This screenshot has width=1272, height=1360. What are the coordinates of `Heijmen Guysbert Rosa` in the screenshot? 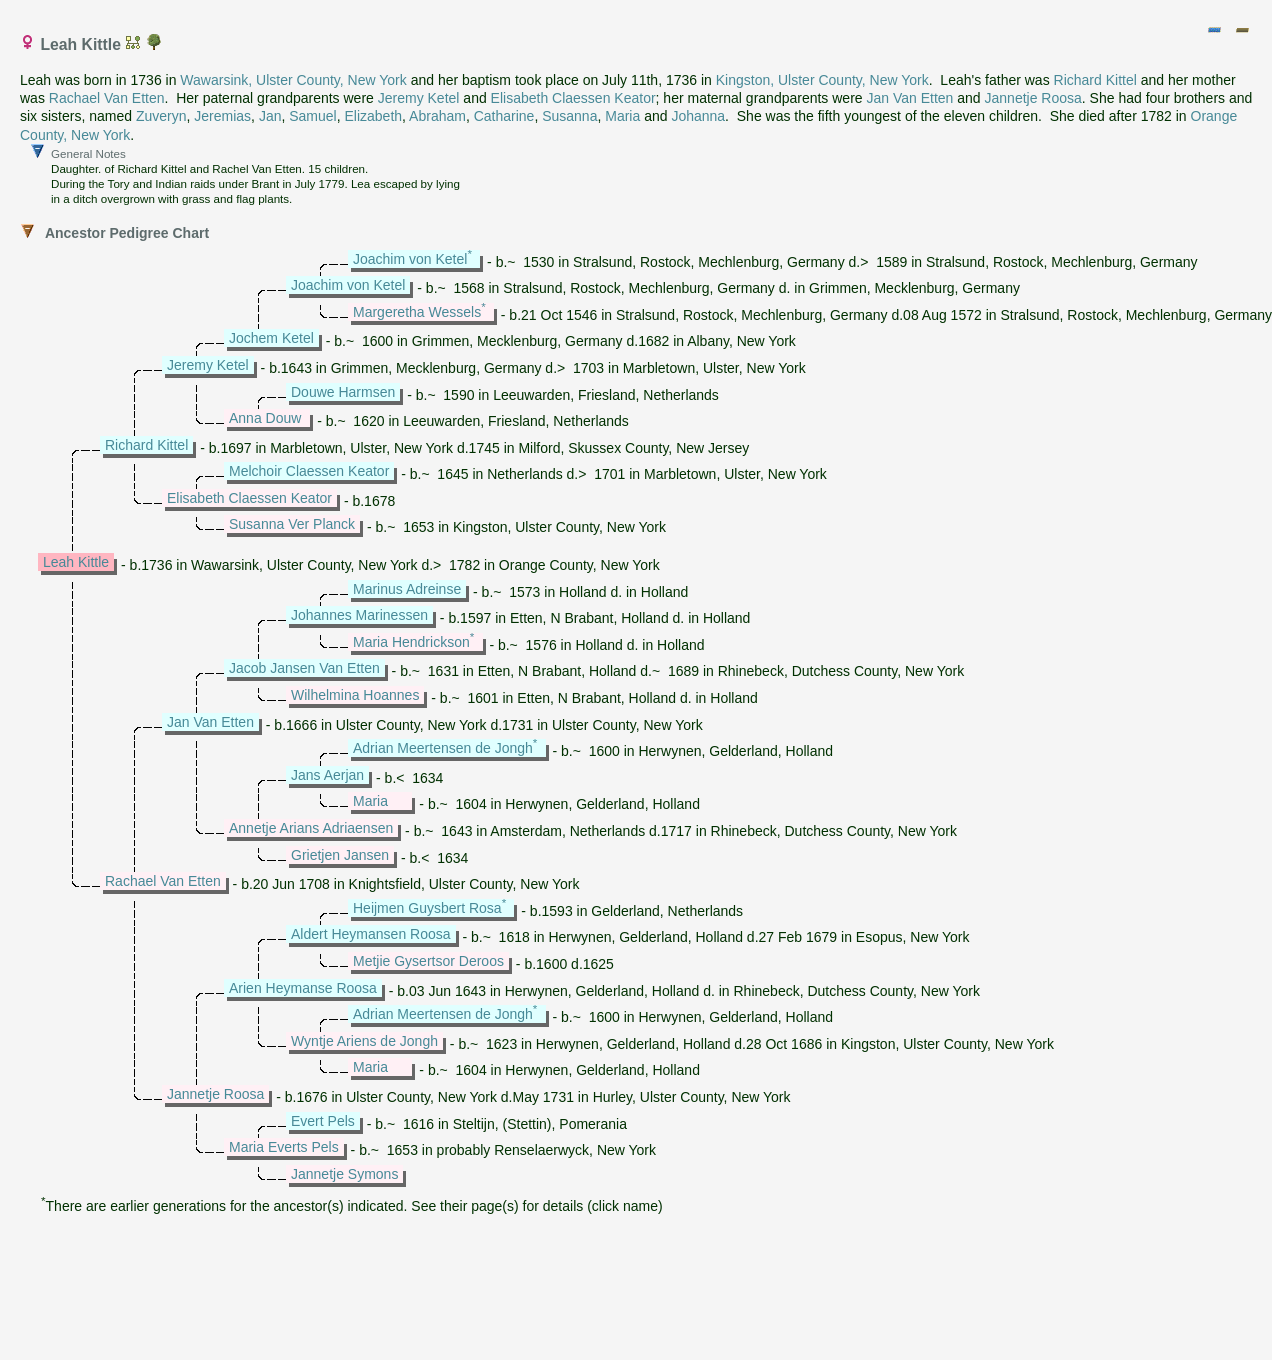 It's located at (427, 908).